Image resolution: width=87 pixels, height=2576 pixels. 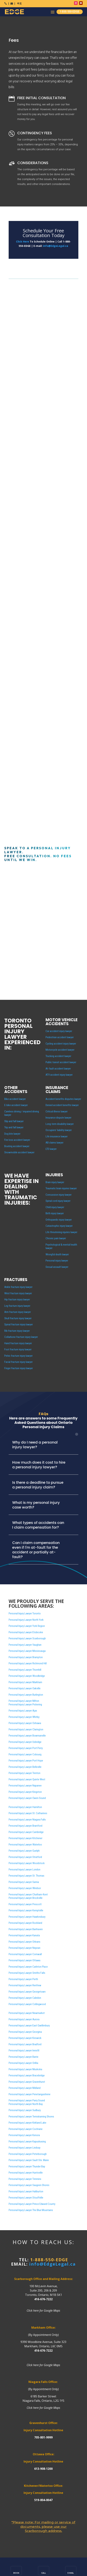 I want to click on Occupiers’ liability lawyer, so click(x=59, y=1130).